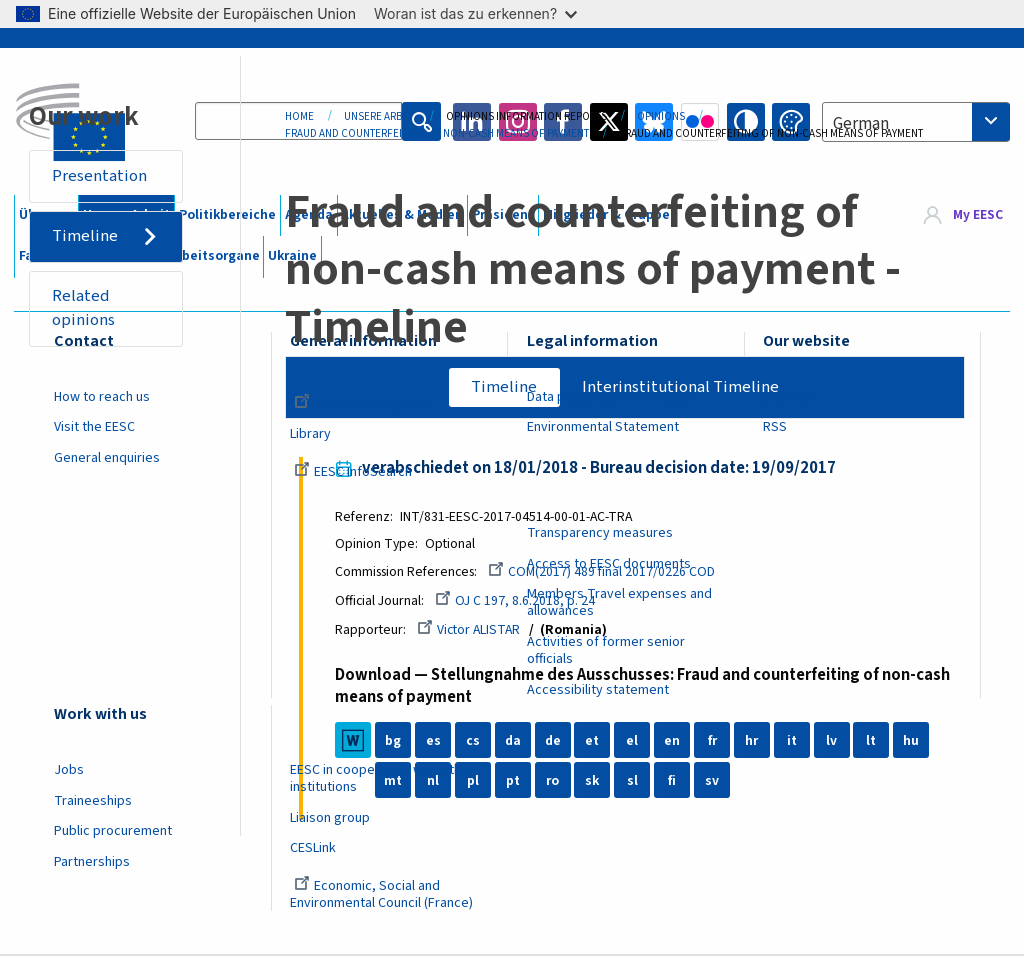 The image size is (1024, 957). I want to click on ro, so click(554, 782).